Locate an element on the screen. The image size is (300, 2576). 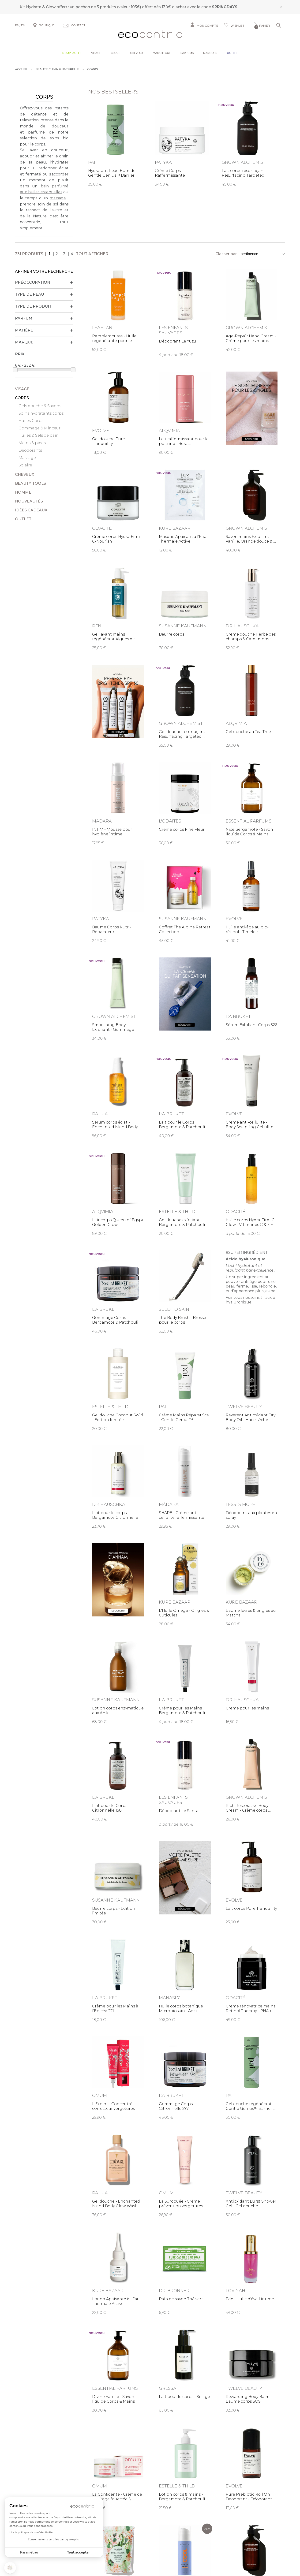
Paramétrer [Je choisis les cookies à configurer] is located at coordinates (29, 2552).